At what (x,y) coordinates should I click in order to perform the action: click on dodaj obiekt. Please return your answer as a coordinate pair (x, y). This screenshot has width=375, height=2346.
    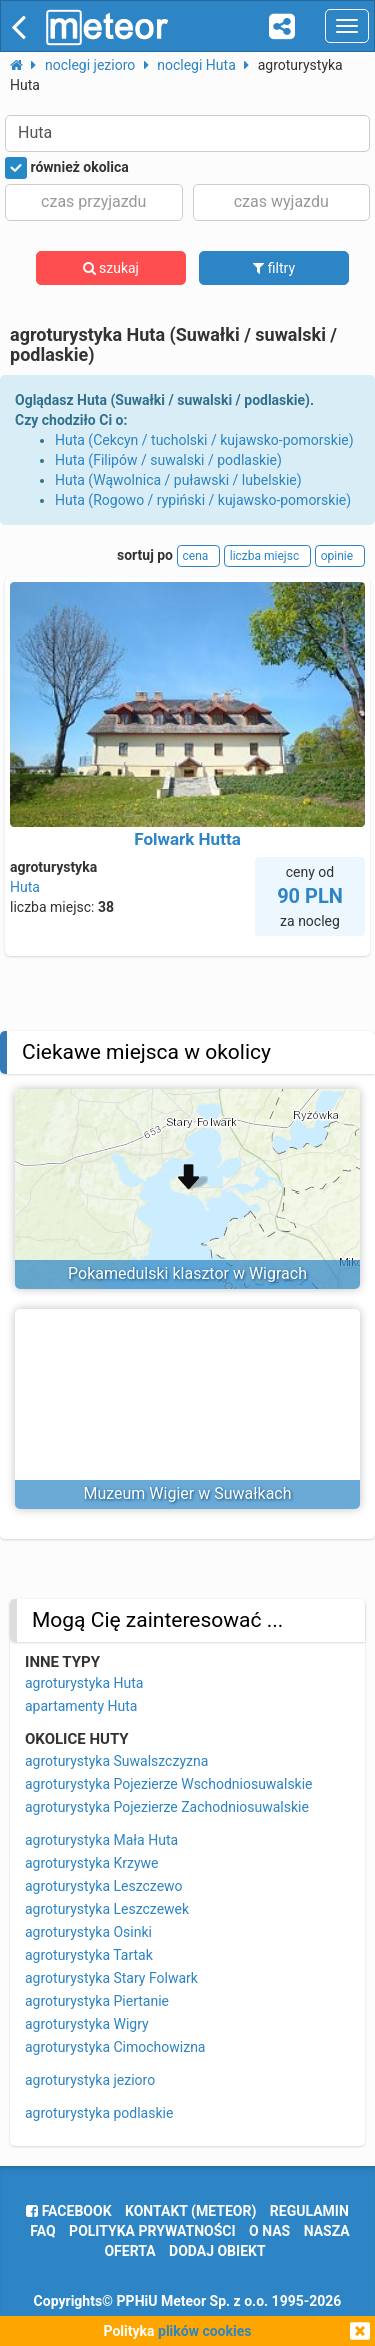
    Looking at the image, I should click on (217, 2251).